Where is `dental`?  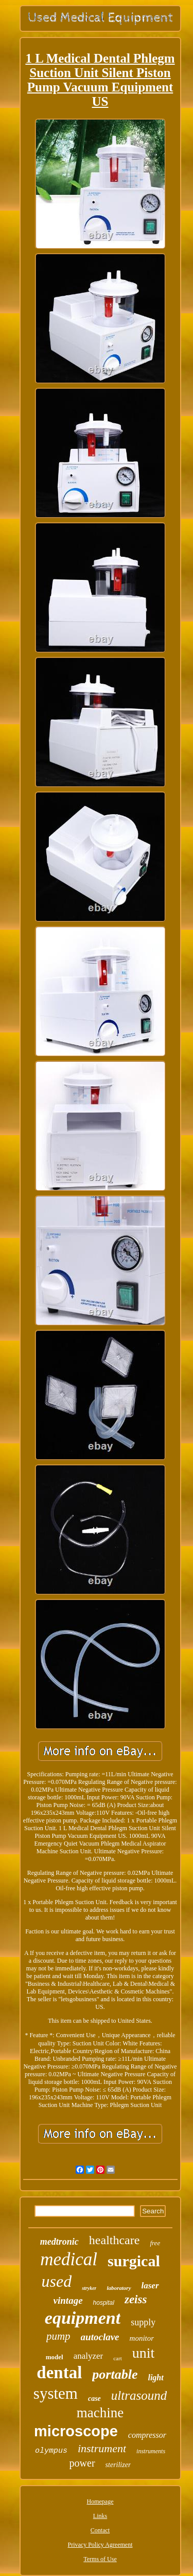
dental is located at coordinates (59, 2372).